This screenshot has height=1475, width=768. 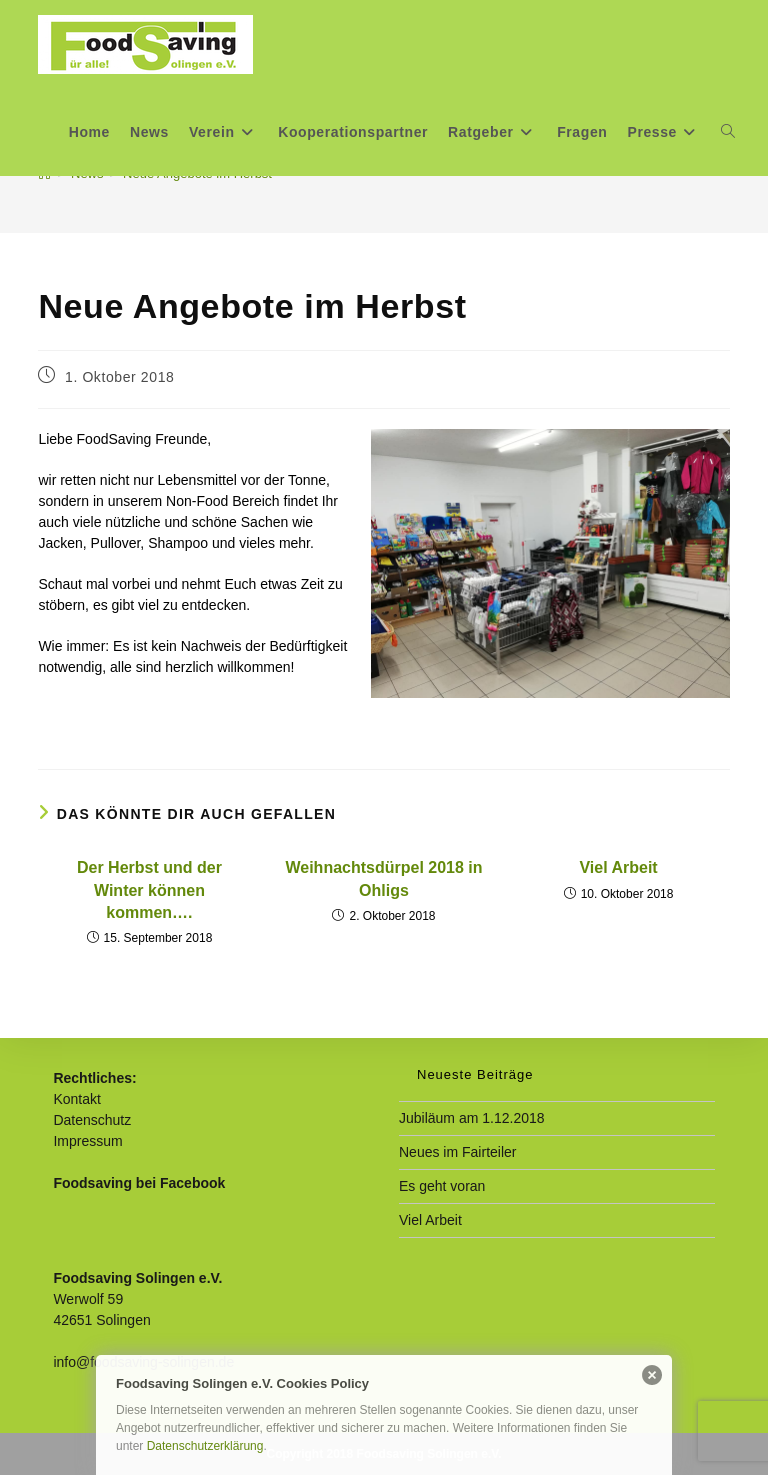 What do you see at coordinates (205, 1446) in the screenshot?
I see `Datenschutzerklärung` at bounding box center [205, 1446].